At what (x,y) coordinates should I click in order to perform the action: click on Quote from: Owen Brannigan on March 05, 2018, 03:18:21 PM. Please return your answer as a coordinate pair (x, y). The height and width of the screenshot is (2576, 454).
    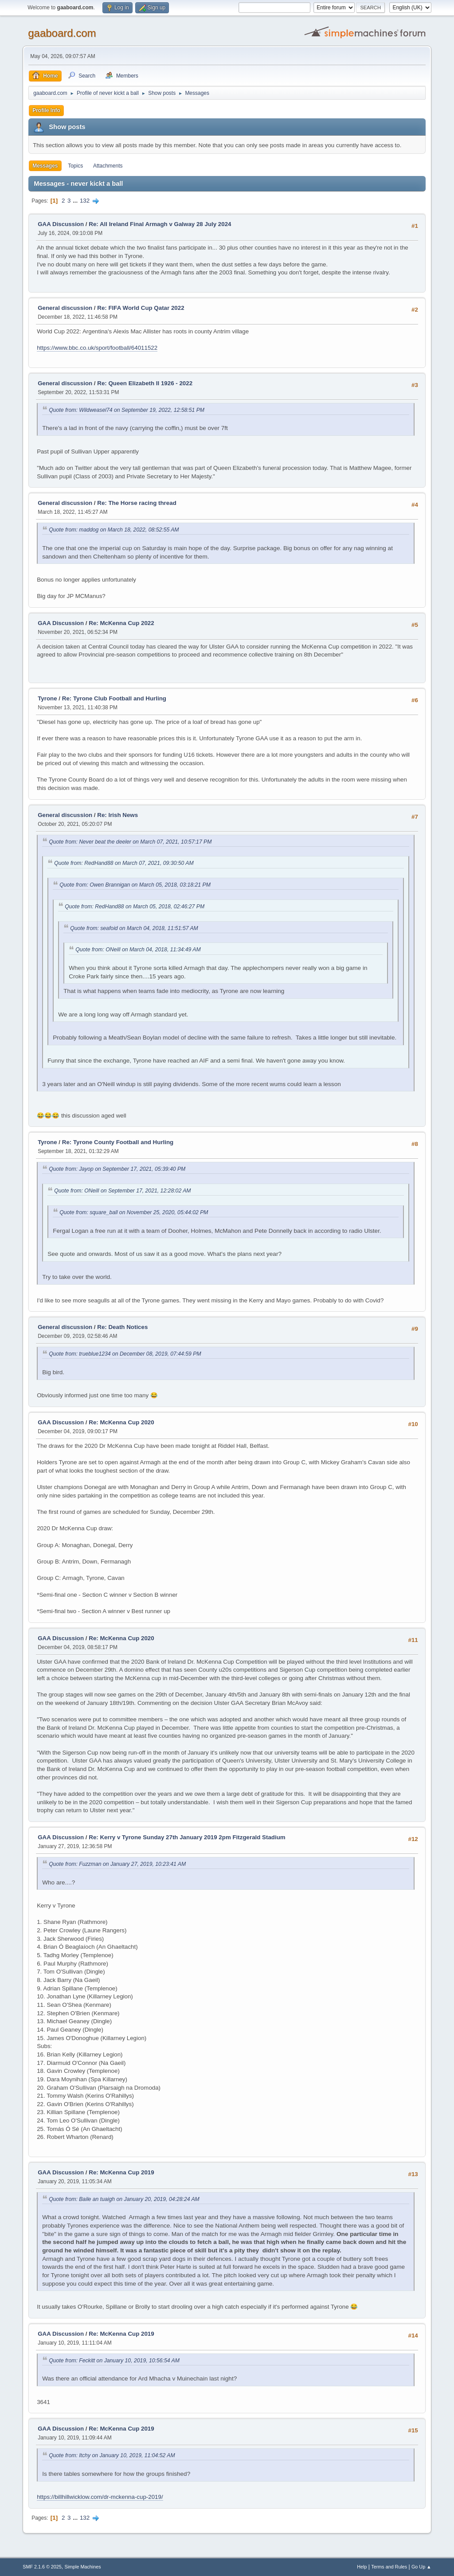
    Looking at the image, I should click on (135, 885).